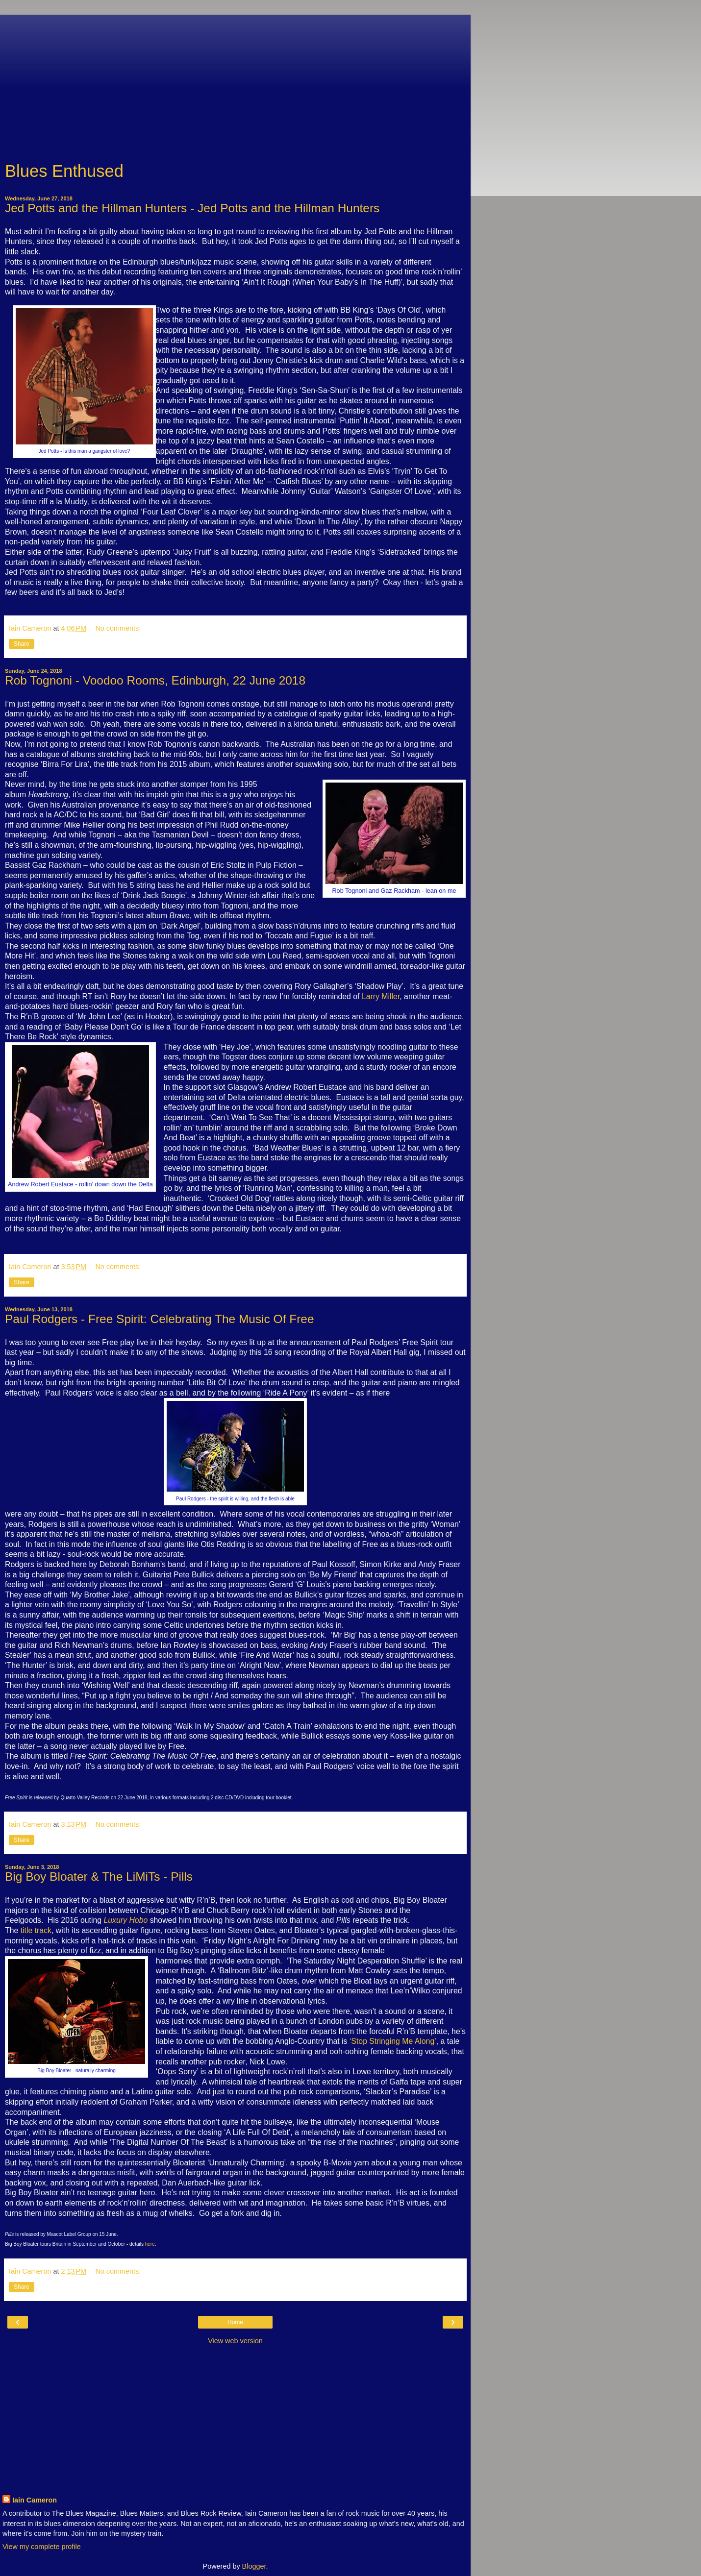 This screenshot has width=701, height=2576. What do you see at coordinates (235, 2341) in the screenshot?
I see `View web version` at bounding box center [235, 2341].